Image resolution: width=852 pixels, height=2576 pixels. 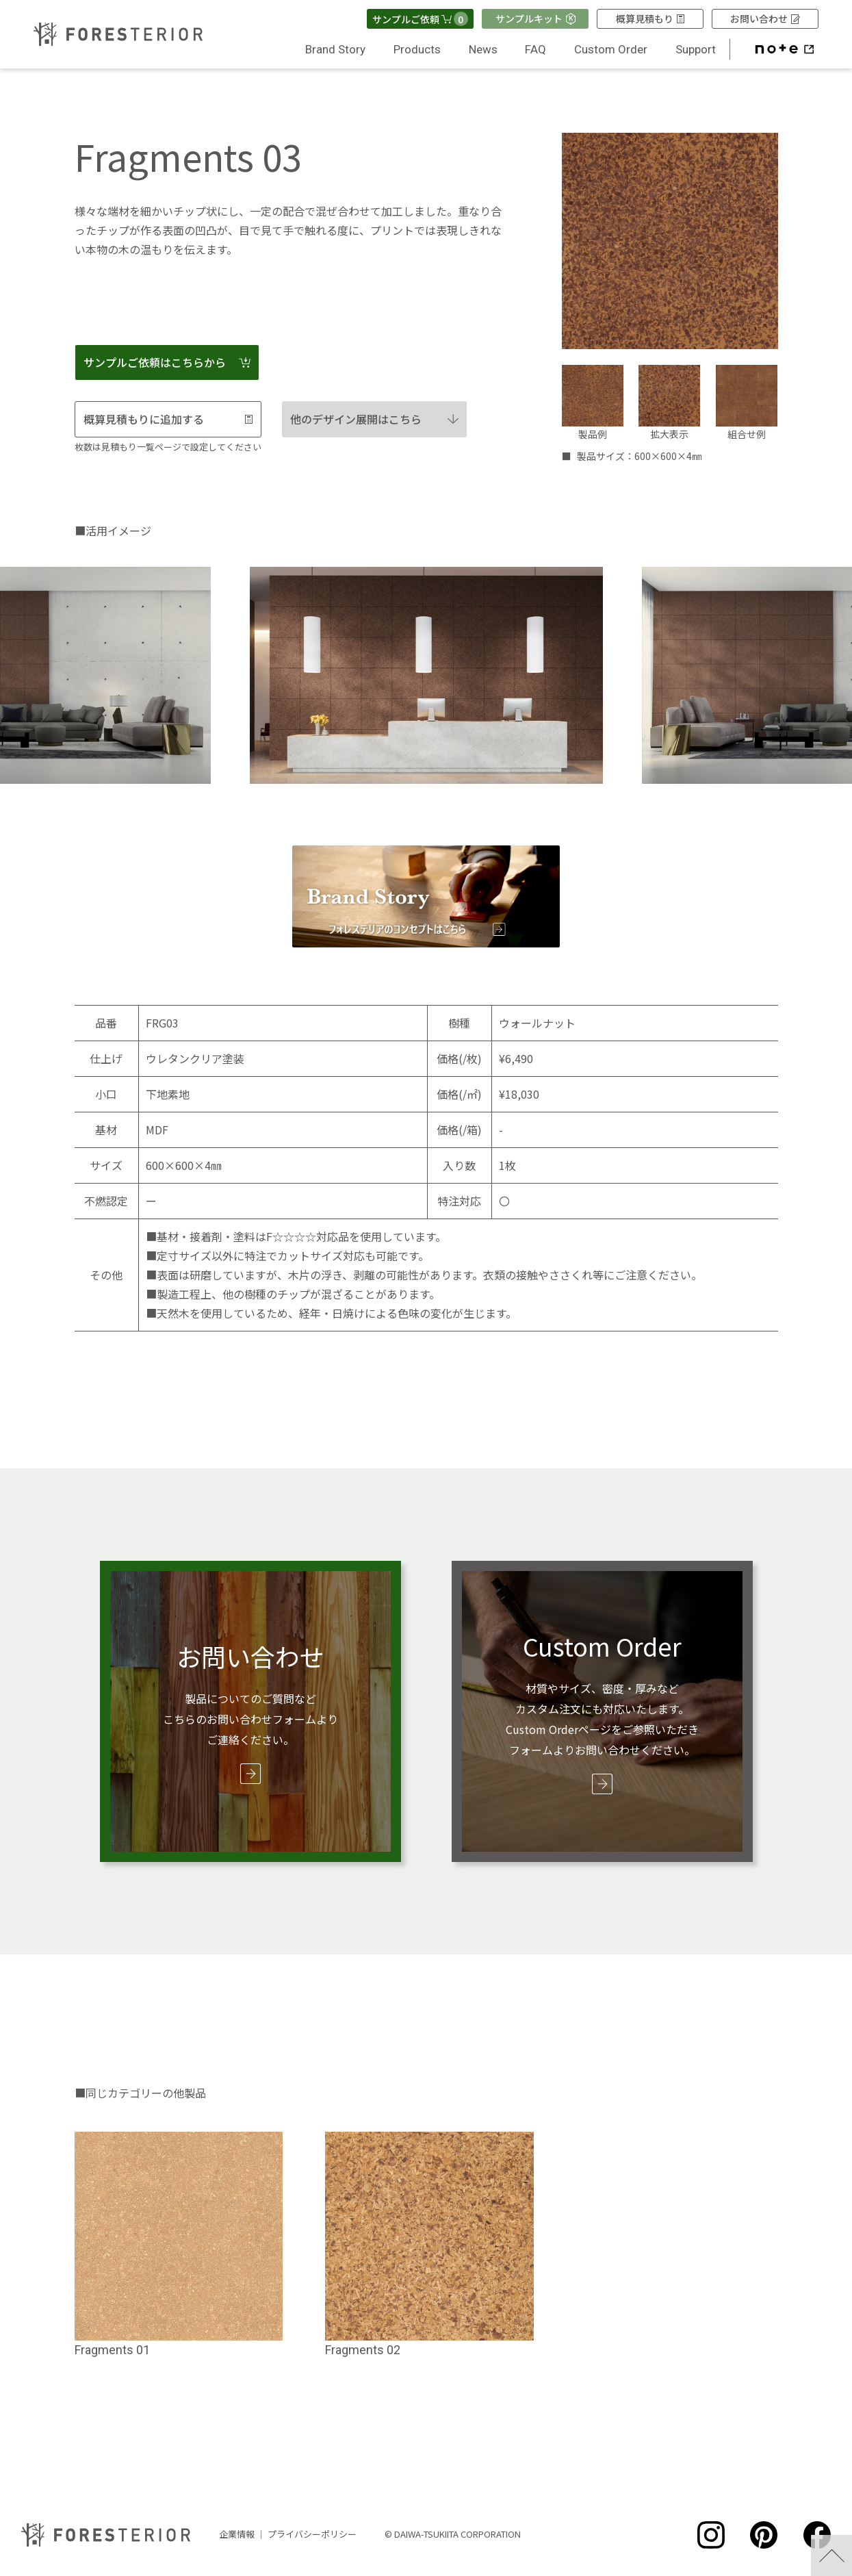 What do you see at coordinates (535, 49) in the screenshot?
I see `FAQ` at bounding box center [535, 49].